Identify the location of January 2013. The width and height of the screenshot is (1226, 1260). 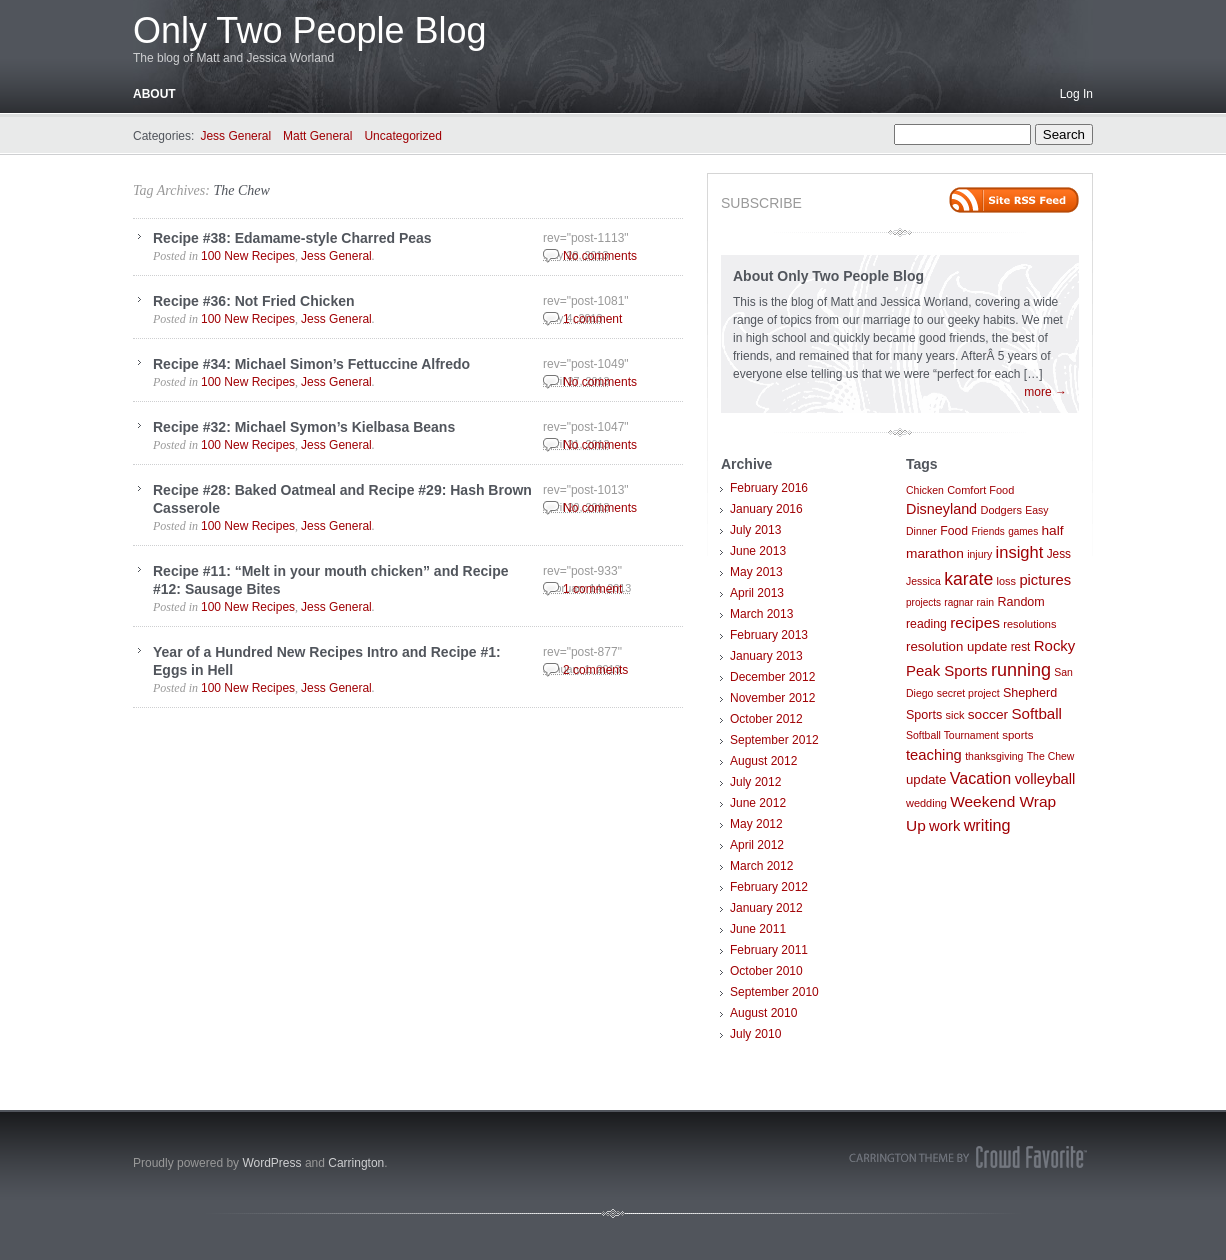
(766, 656).